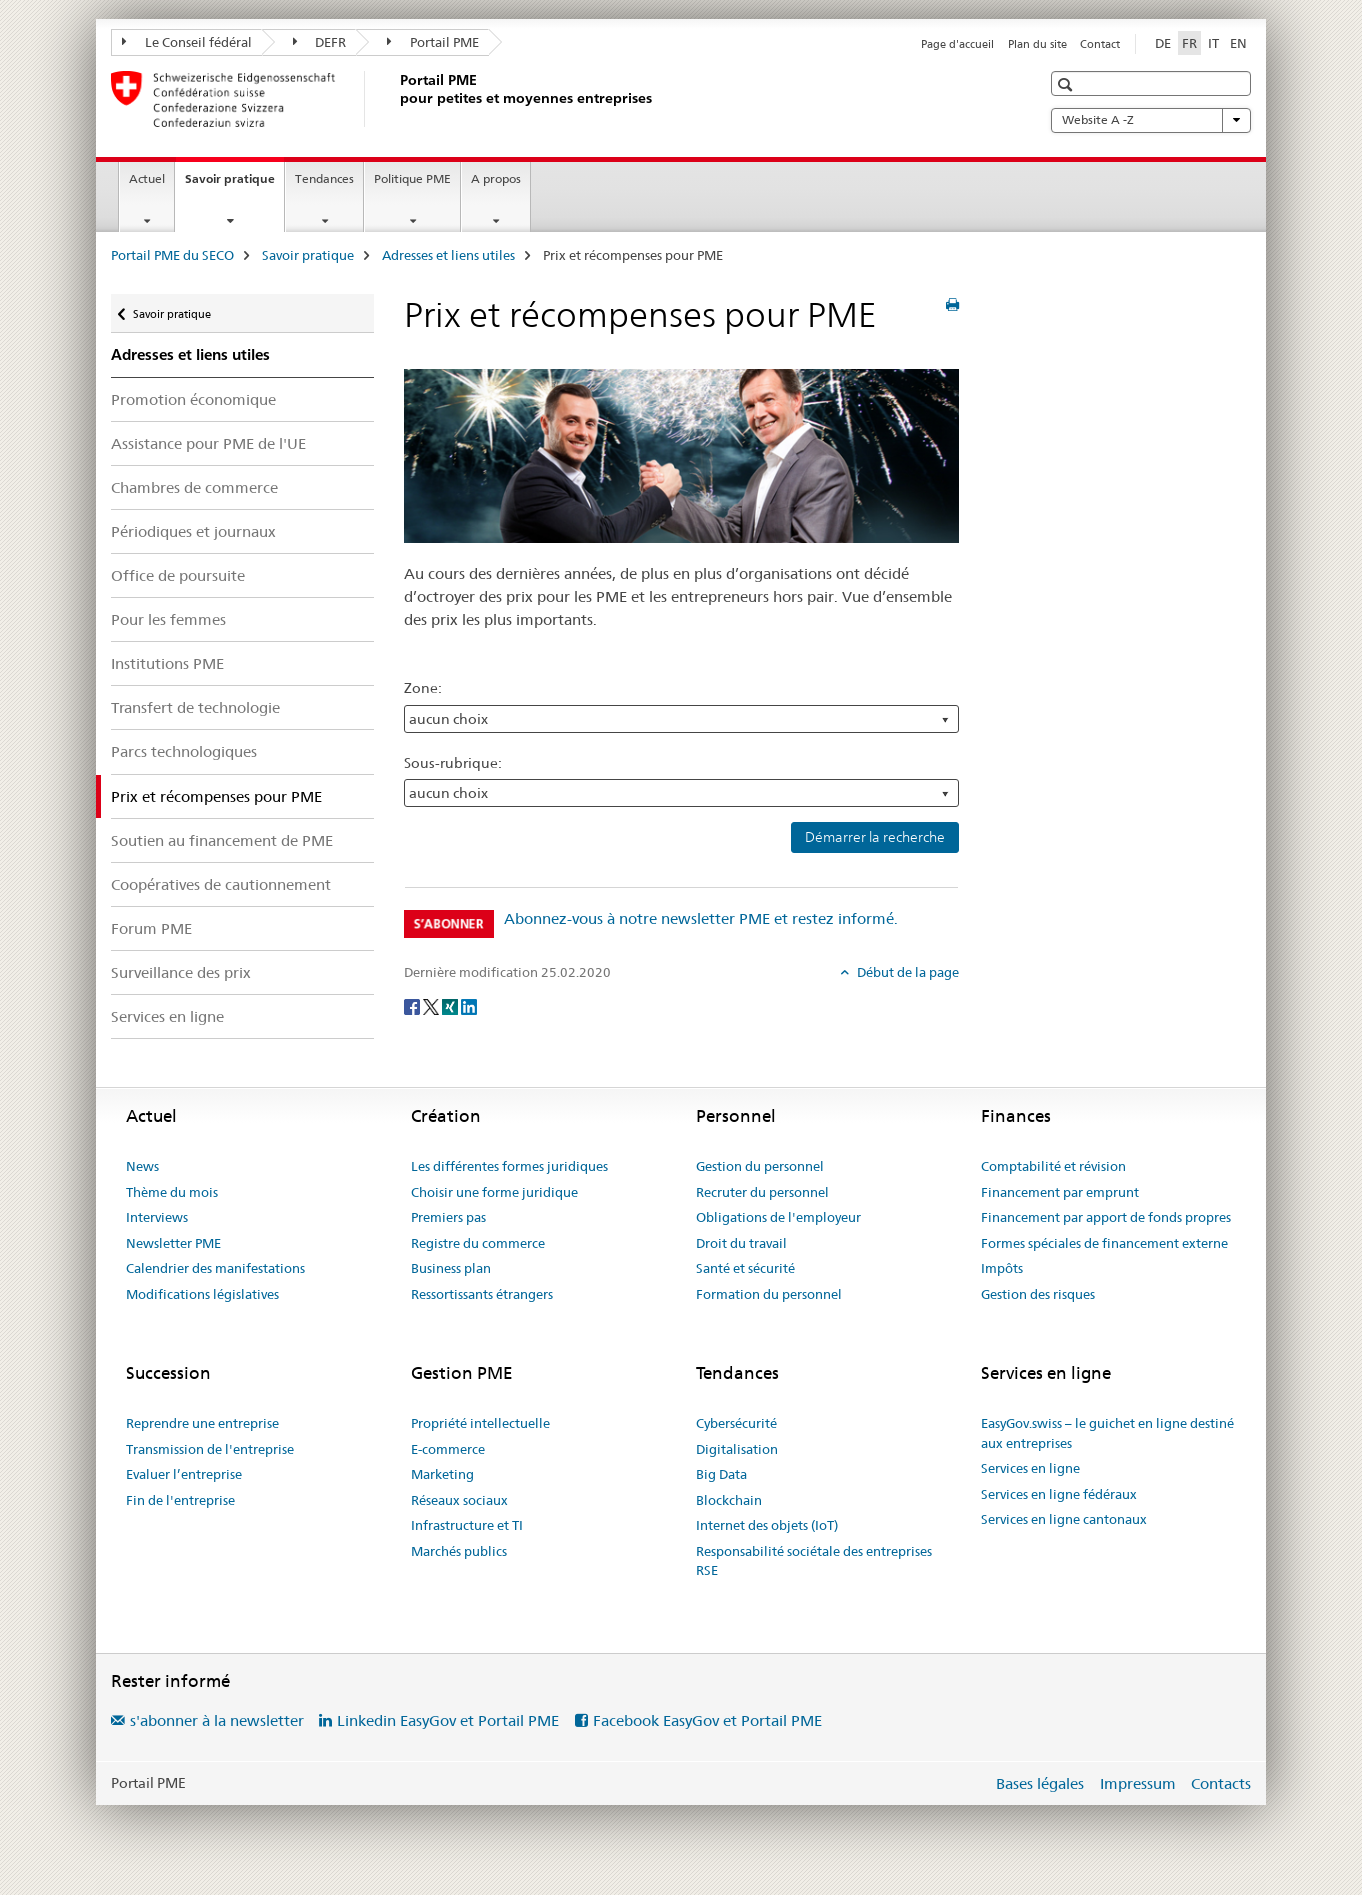 The width and height of the screenshot is (1362, 1895). I want to click on [button], so click(1067, 84).